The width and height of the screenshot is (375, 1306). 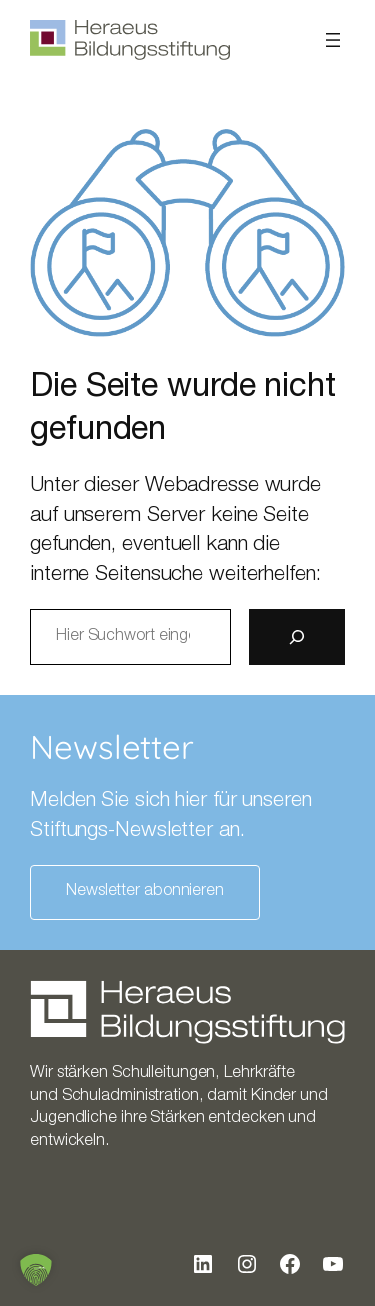 What do you see at coordinates (333, 40) in the screenshot?
I see `[Menü öffnen]` at bounding box center [333, 40].